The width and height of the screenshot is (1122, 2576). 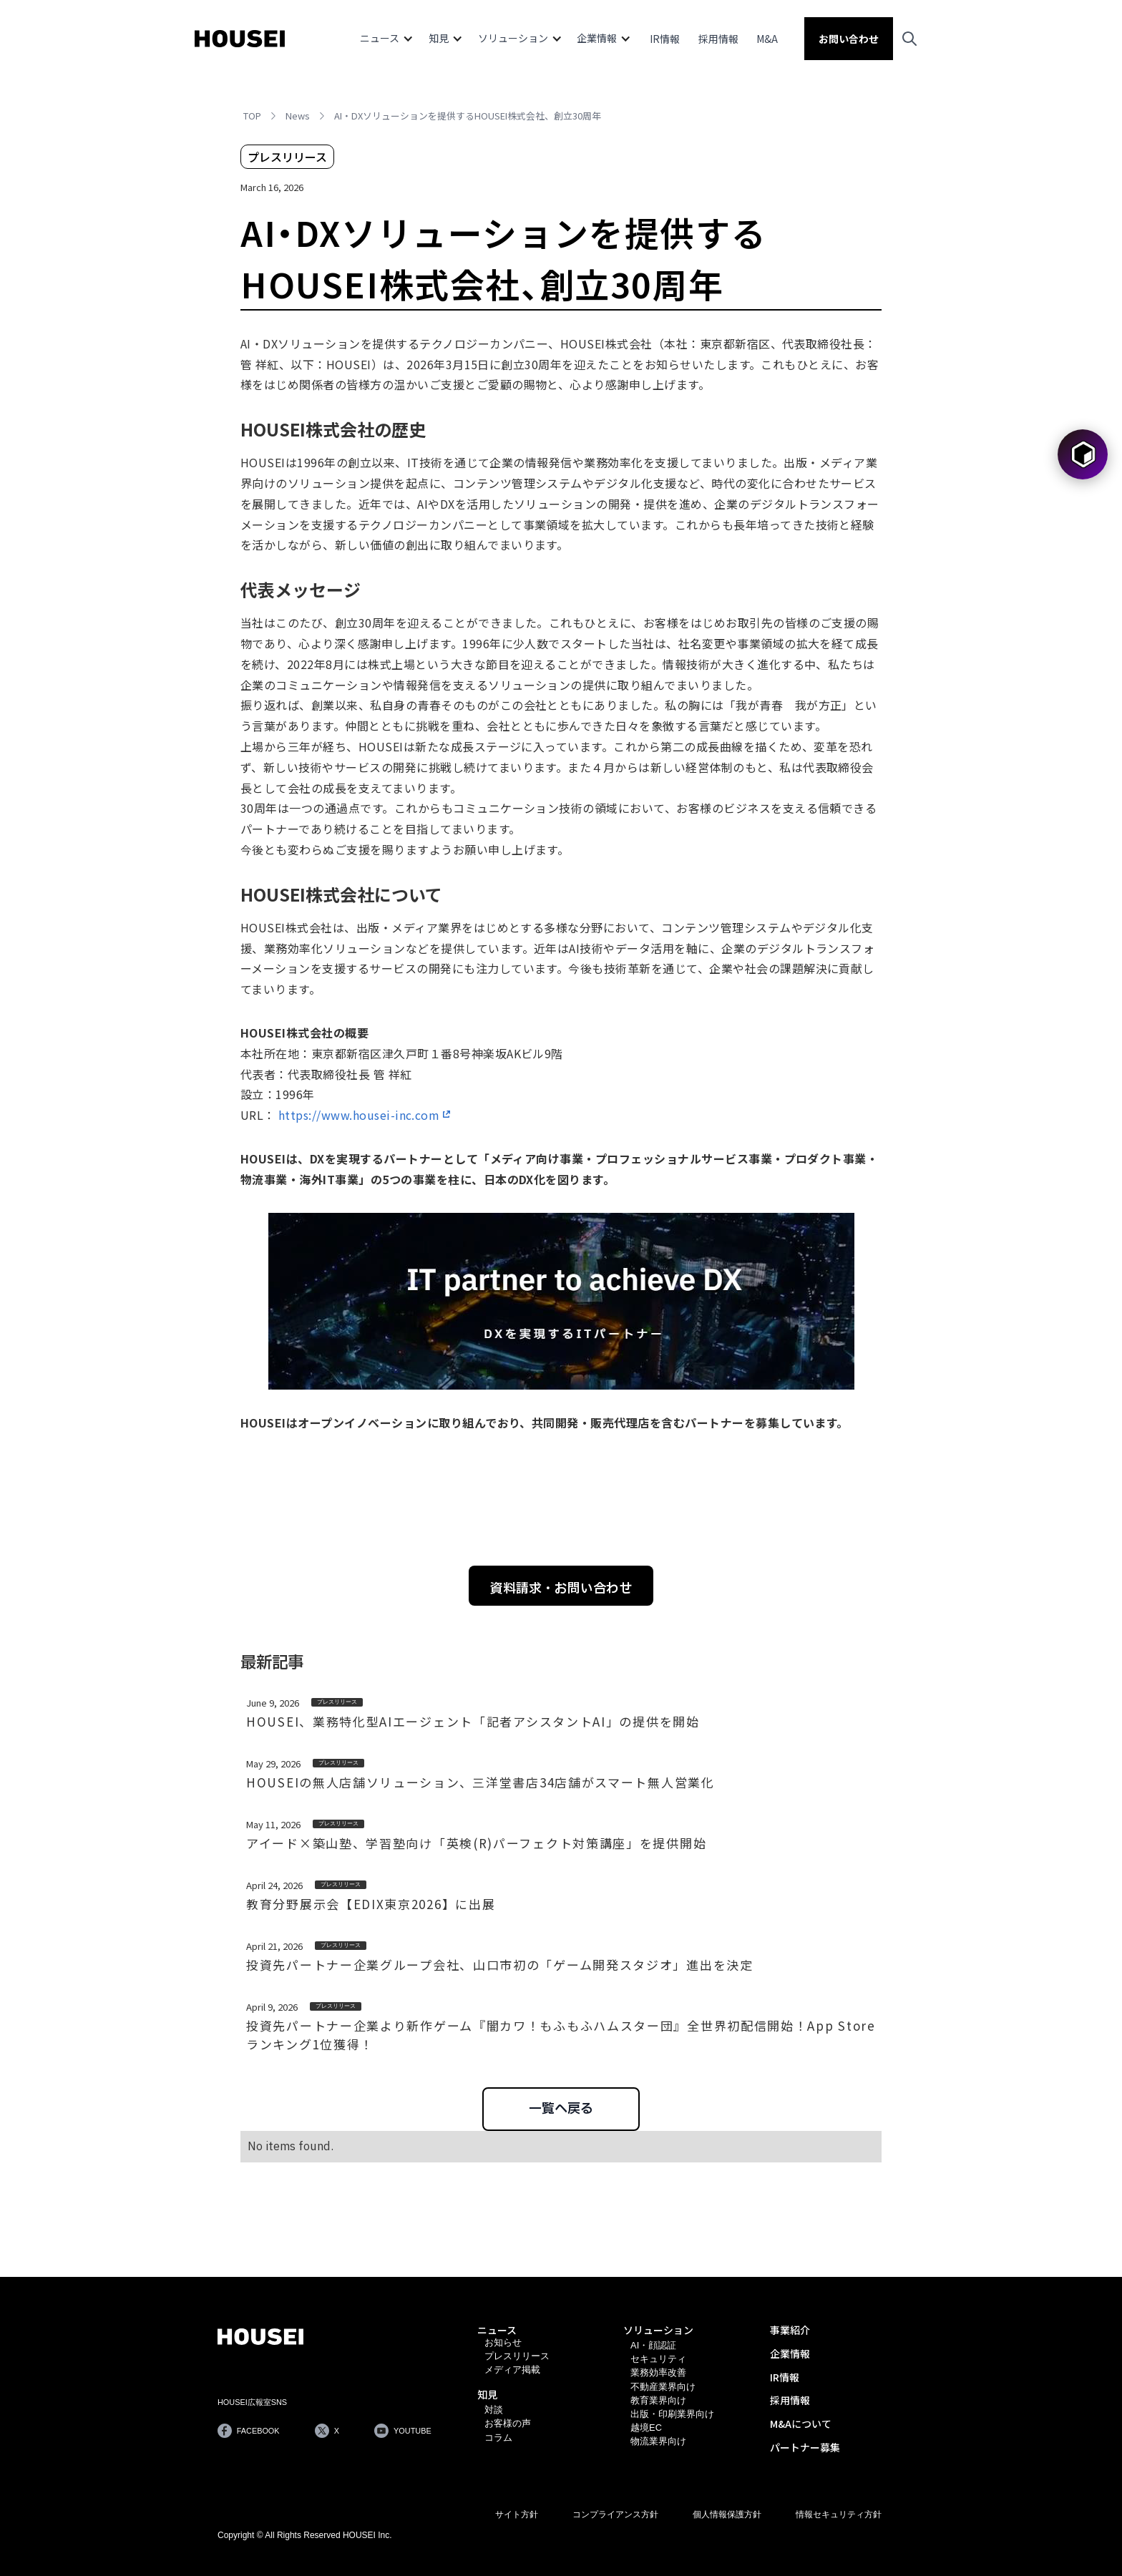 What do you see at coordinates (653, 2345) in the screenshot?
I see `AI・顔認証` at bounding box center [653, 2345].